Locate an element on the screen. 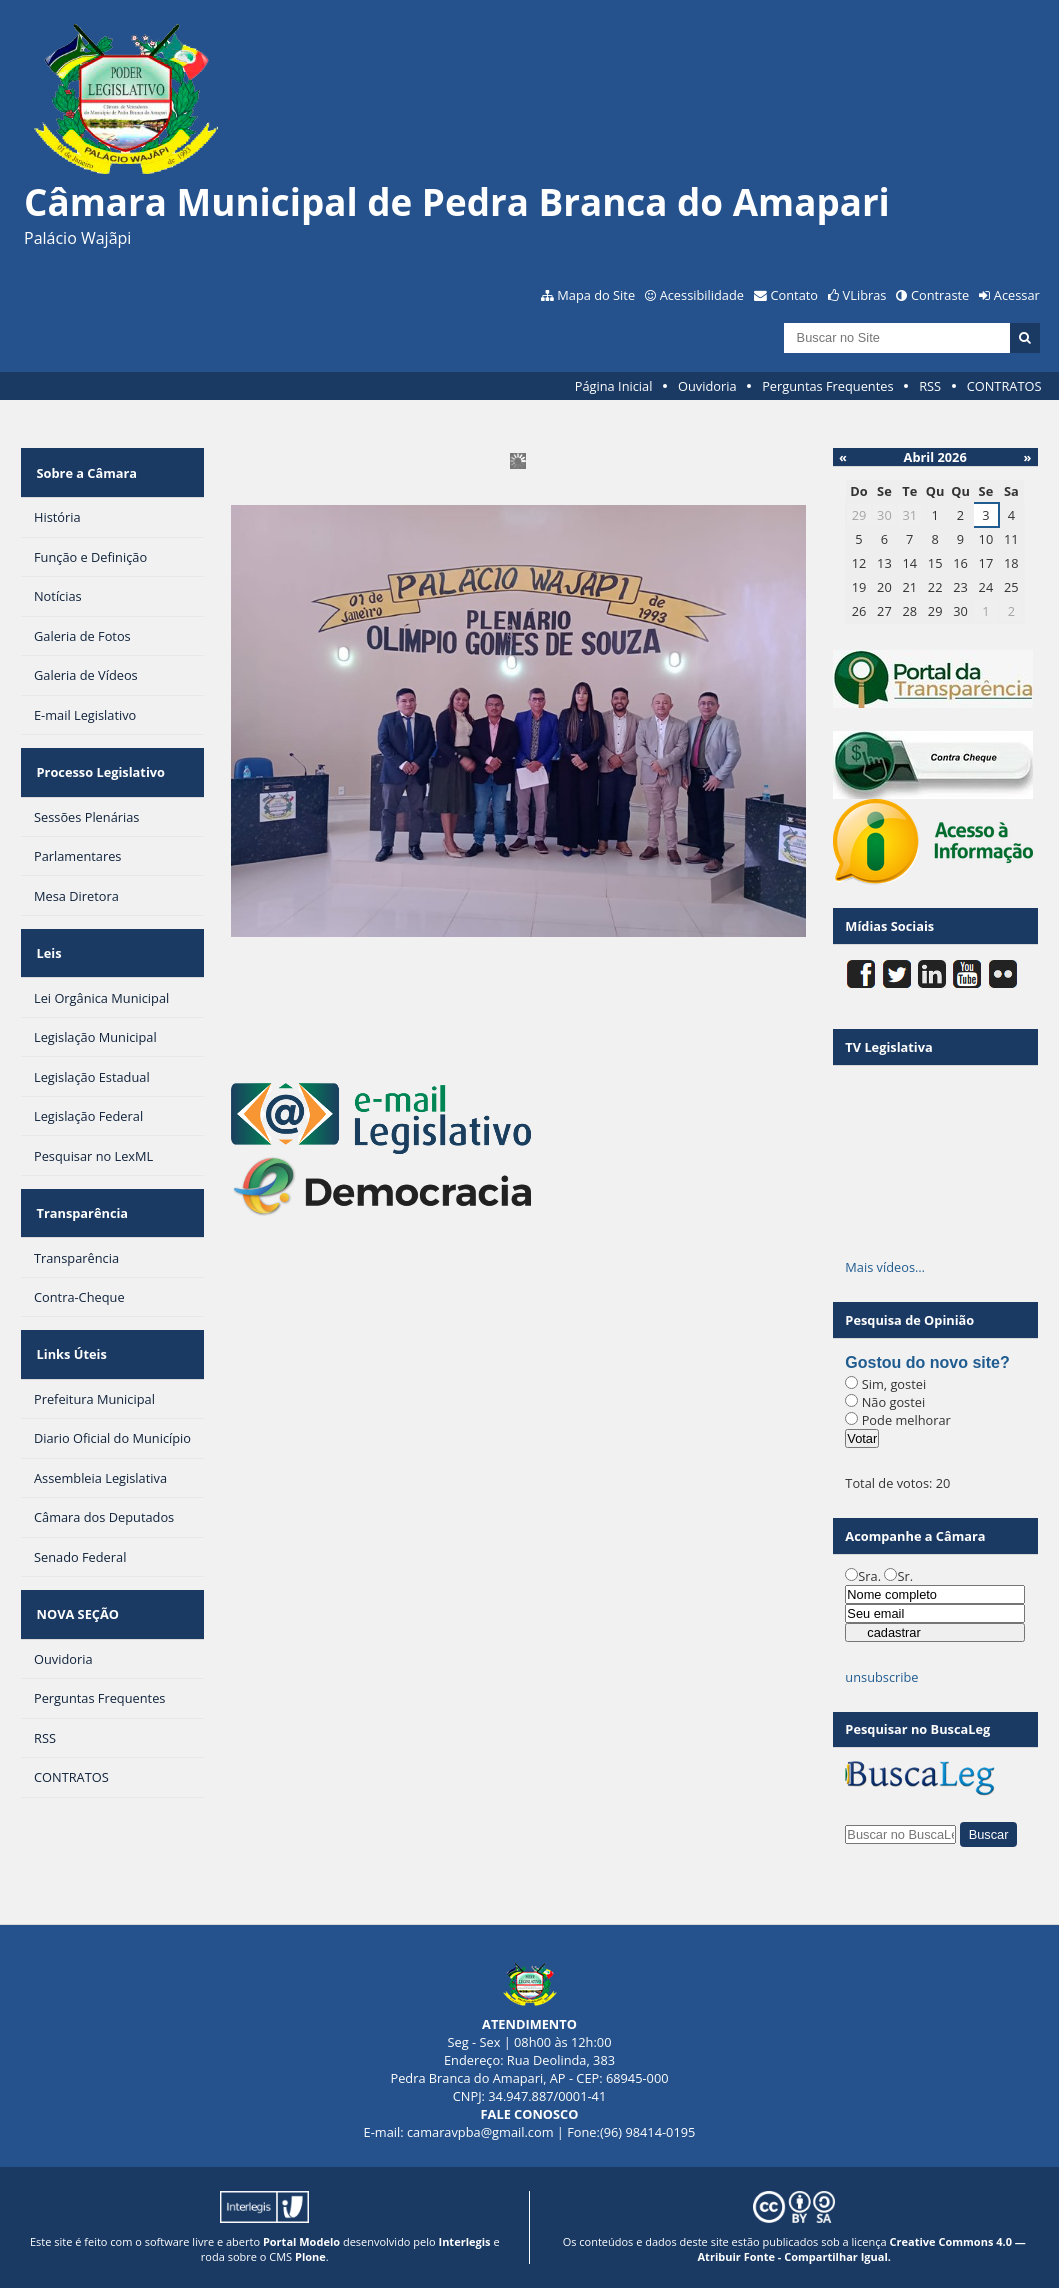 Image resolution: width=1059 pixels, height=2288 pixels. Acessibilidade is located at coordinates (702, 295).